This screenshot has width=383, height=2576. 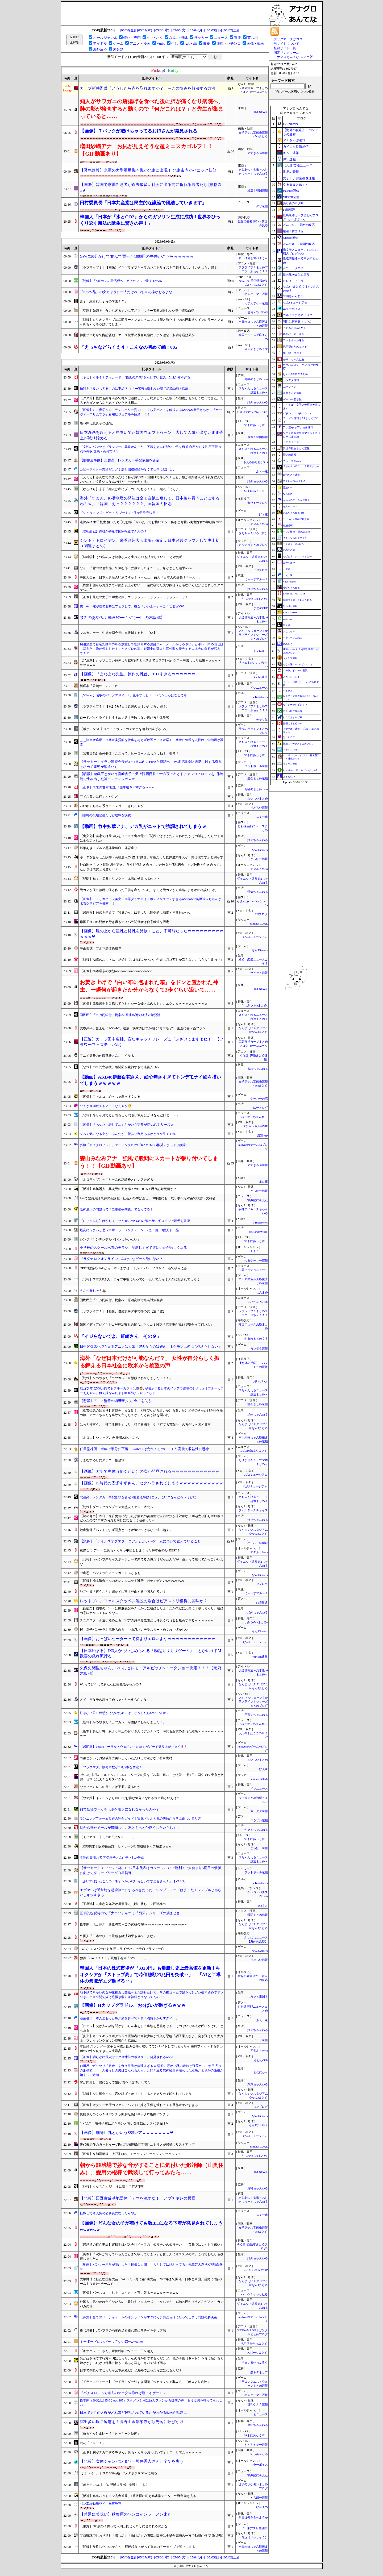 I want to click on 【急募】『テイルズオブエターニア』とかいうゲームについて覚えていること, so click(x=140, y=1541).